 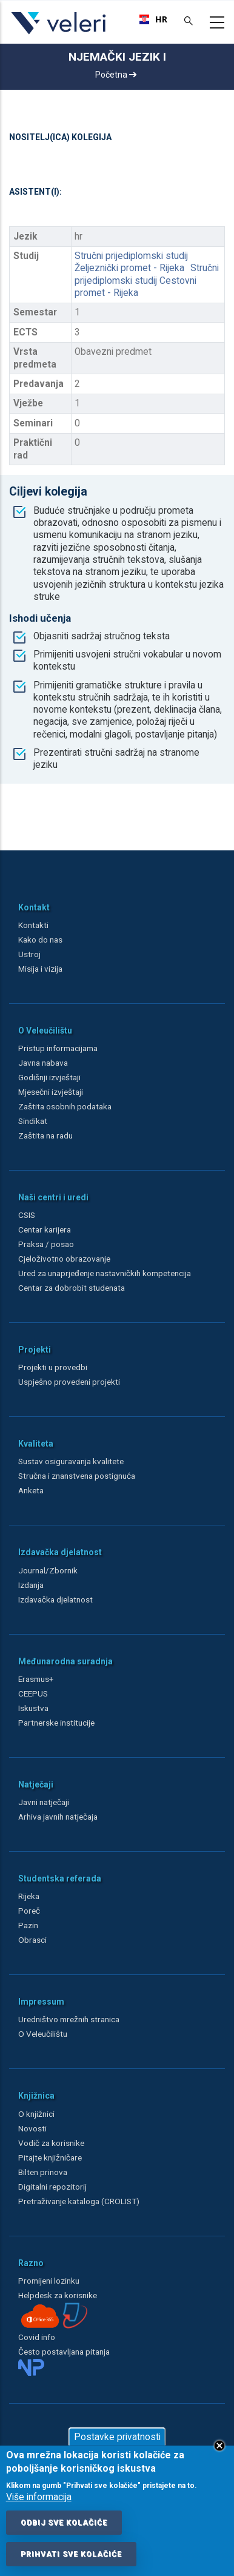 I want to click on Prihvati sve kolačiće, so click(x=71, y=2554).